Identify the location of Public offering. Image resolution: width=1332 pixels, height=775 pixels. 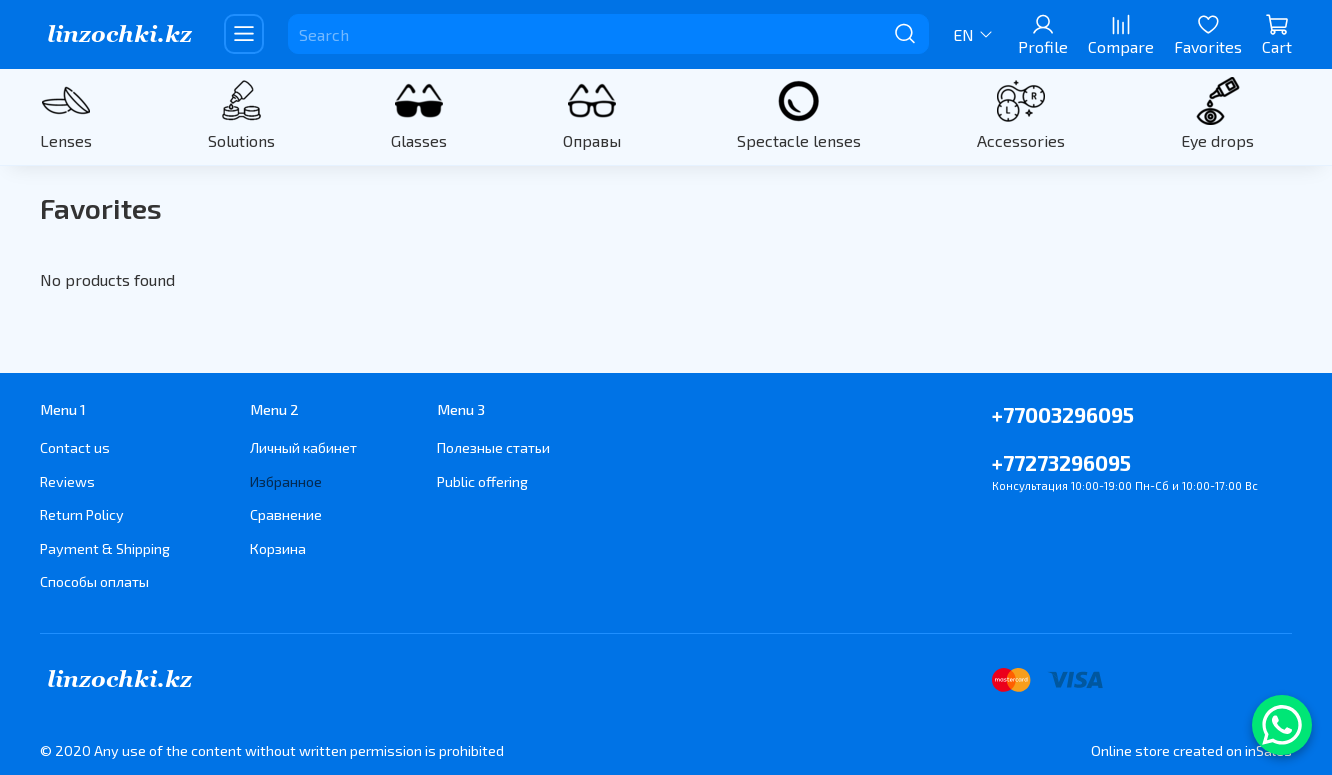
(482, 481).